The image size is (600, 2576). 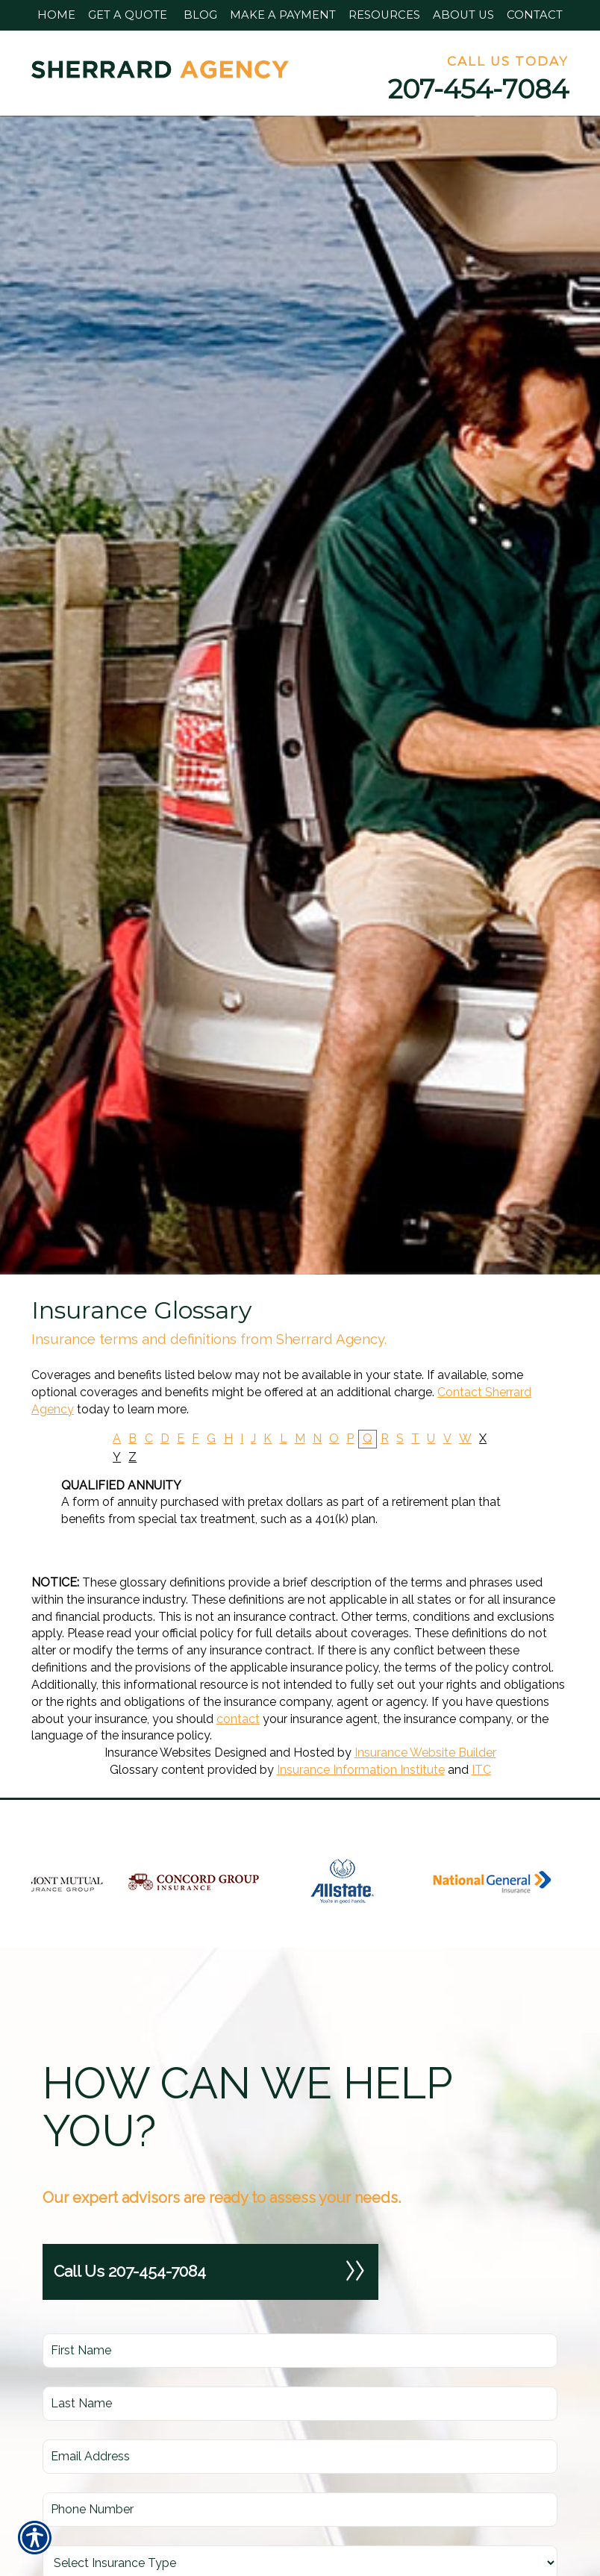 What do you see at coordinates (425, 1752) in the screenshot?
I see `Insurance Website Builder` at bounding box center [425, 1752].